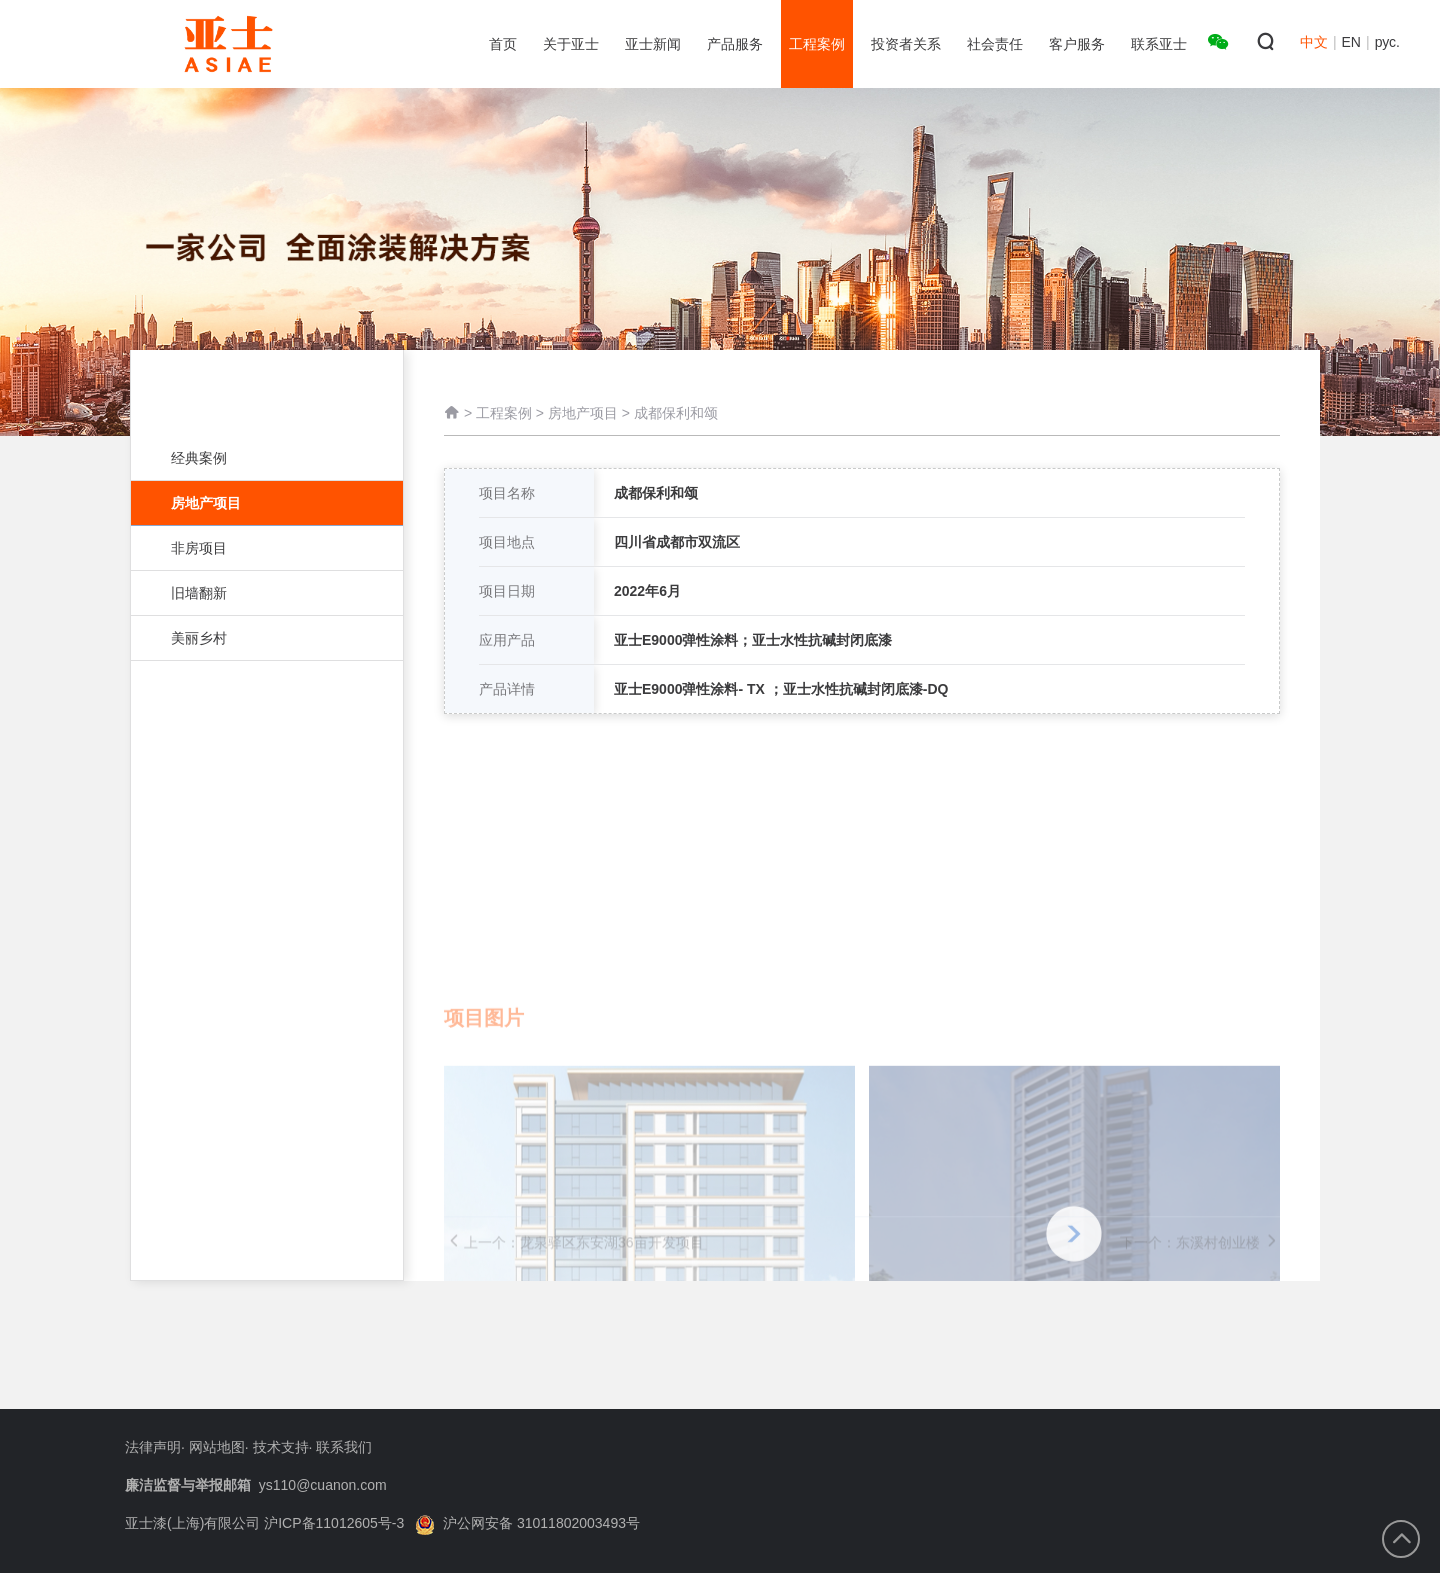 The height and width of the screenshot is (1573, 1440). What do you see at coordinates (257, 548) in the screenshot?
I see `非房项目` at bounding box center [257, 548].